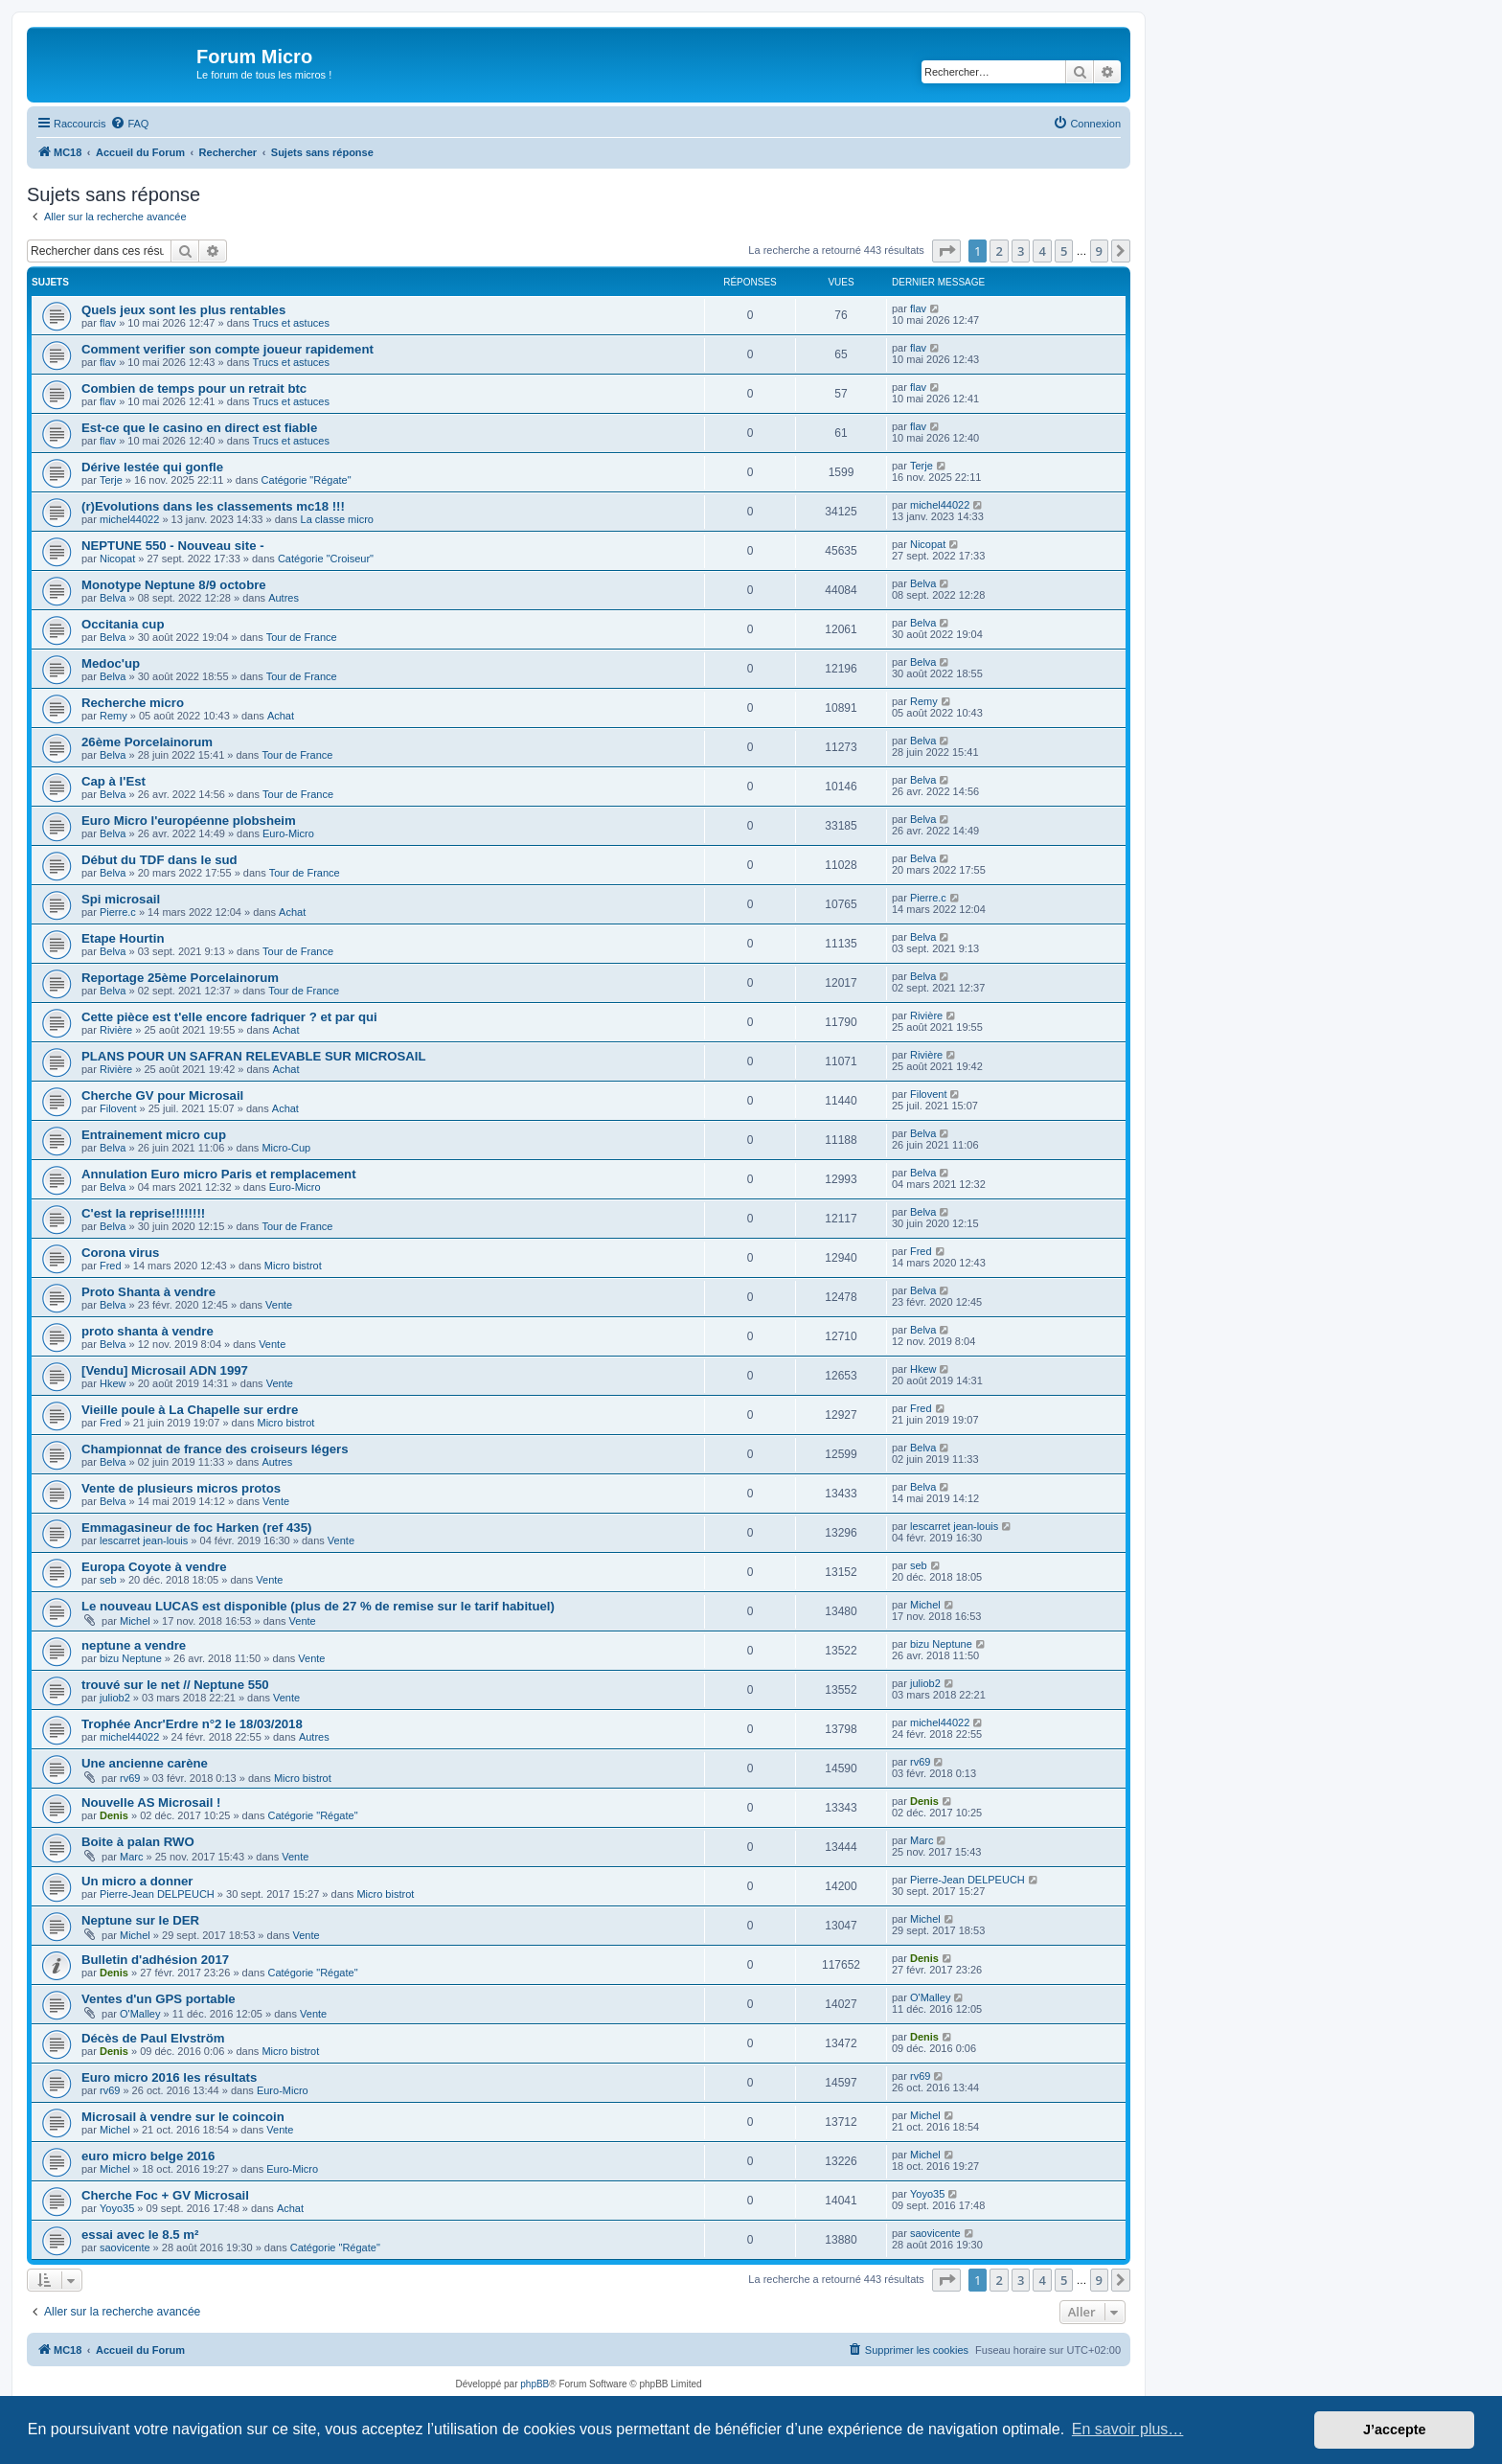  I want to click on Comment verifier son compte joueur rapidement, so click(227, 349).